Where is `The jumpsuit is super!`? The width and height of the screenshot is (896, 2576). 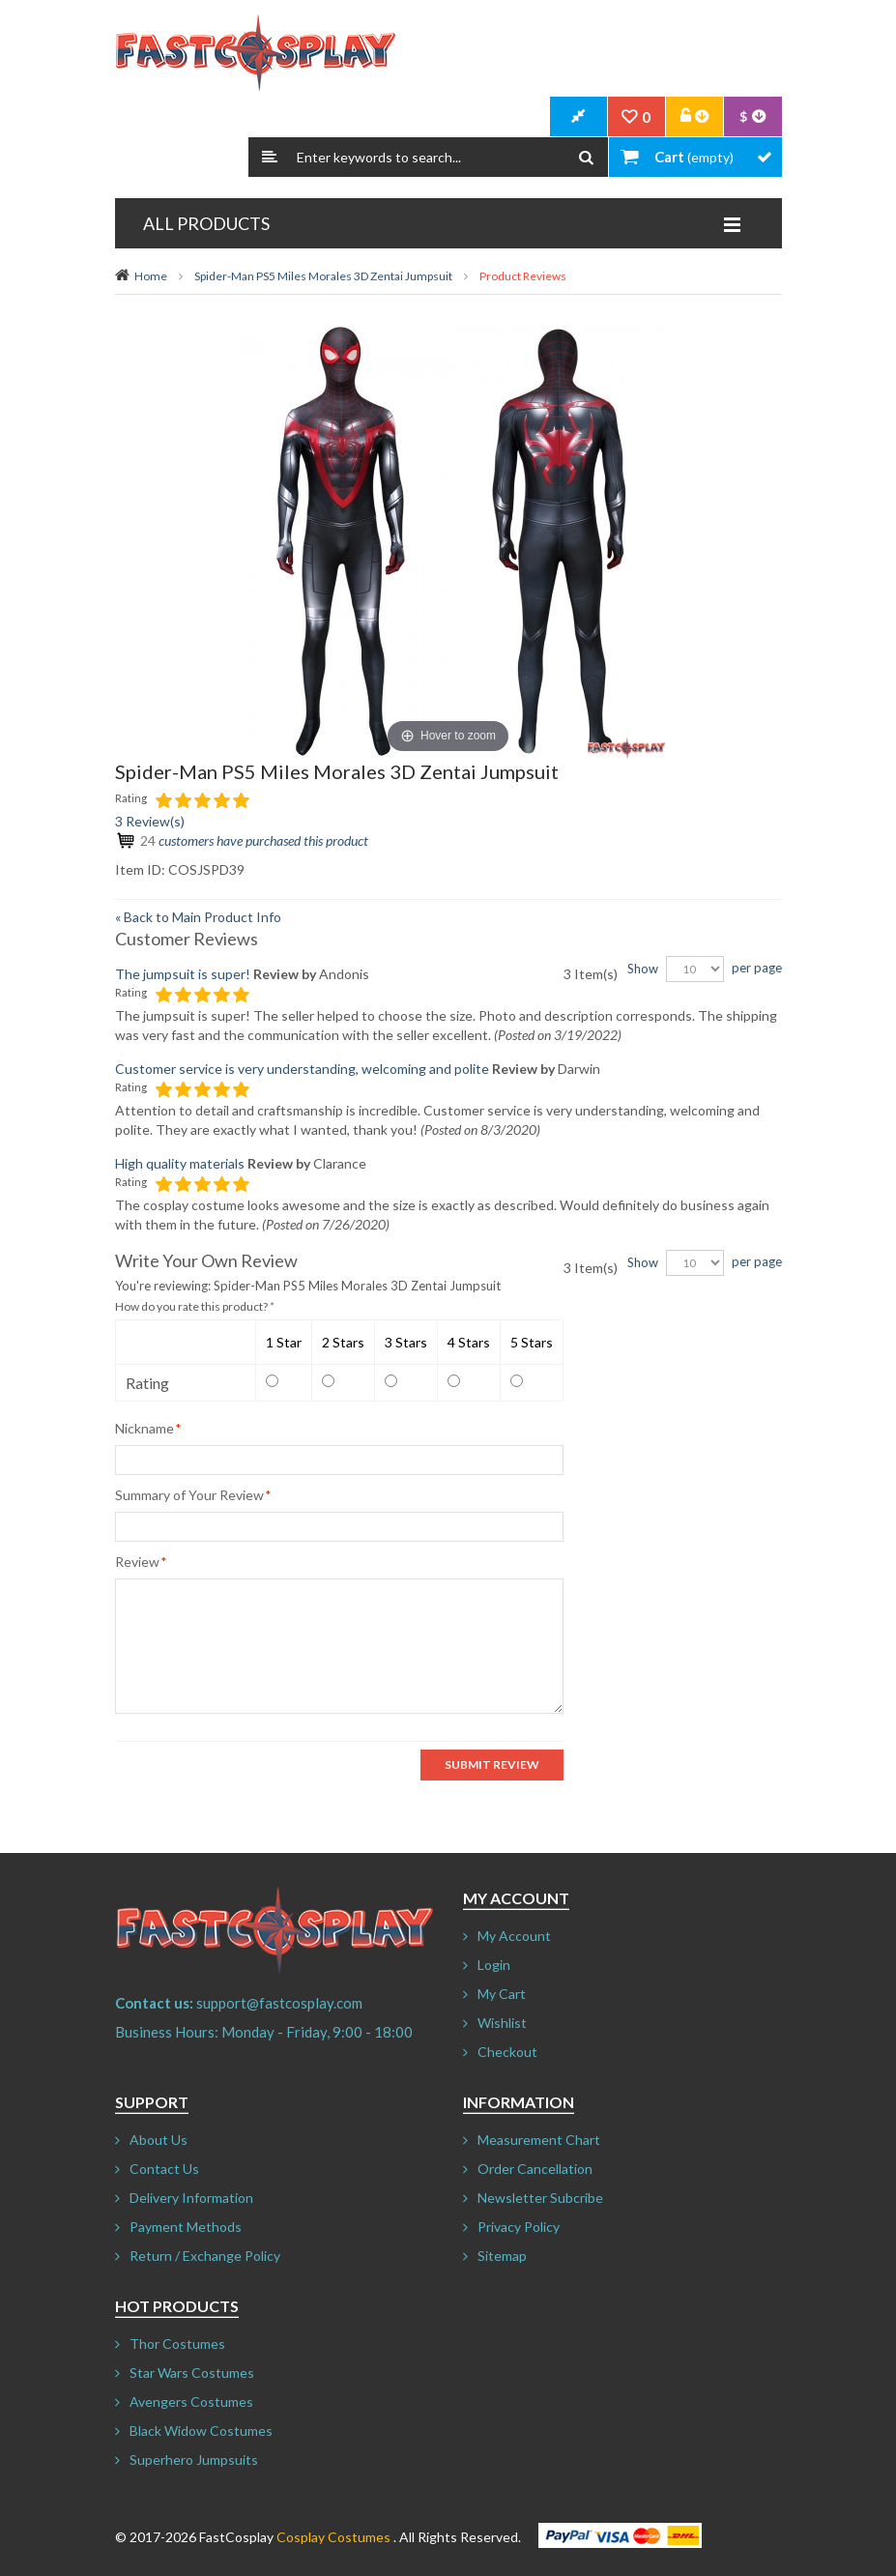
The jumpsuit is super! is located at coordinates (182, 974).